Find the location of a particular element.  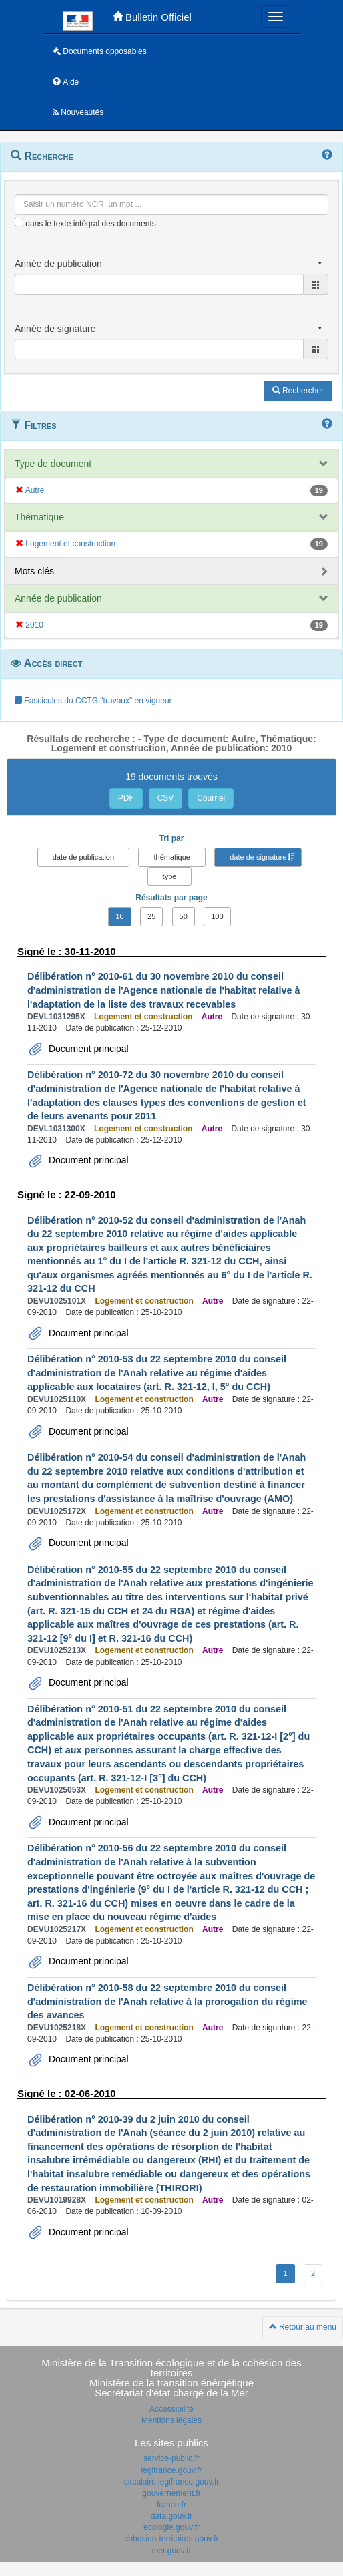

Courriel is located at coordinates (211, 798).